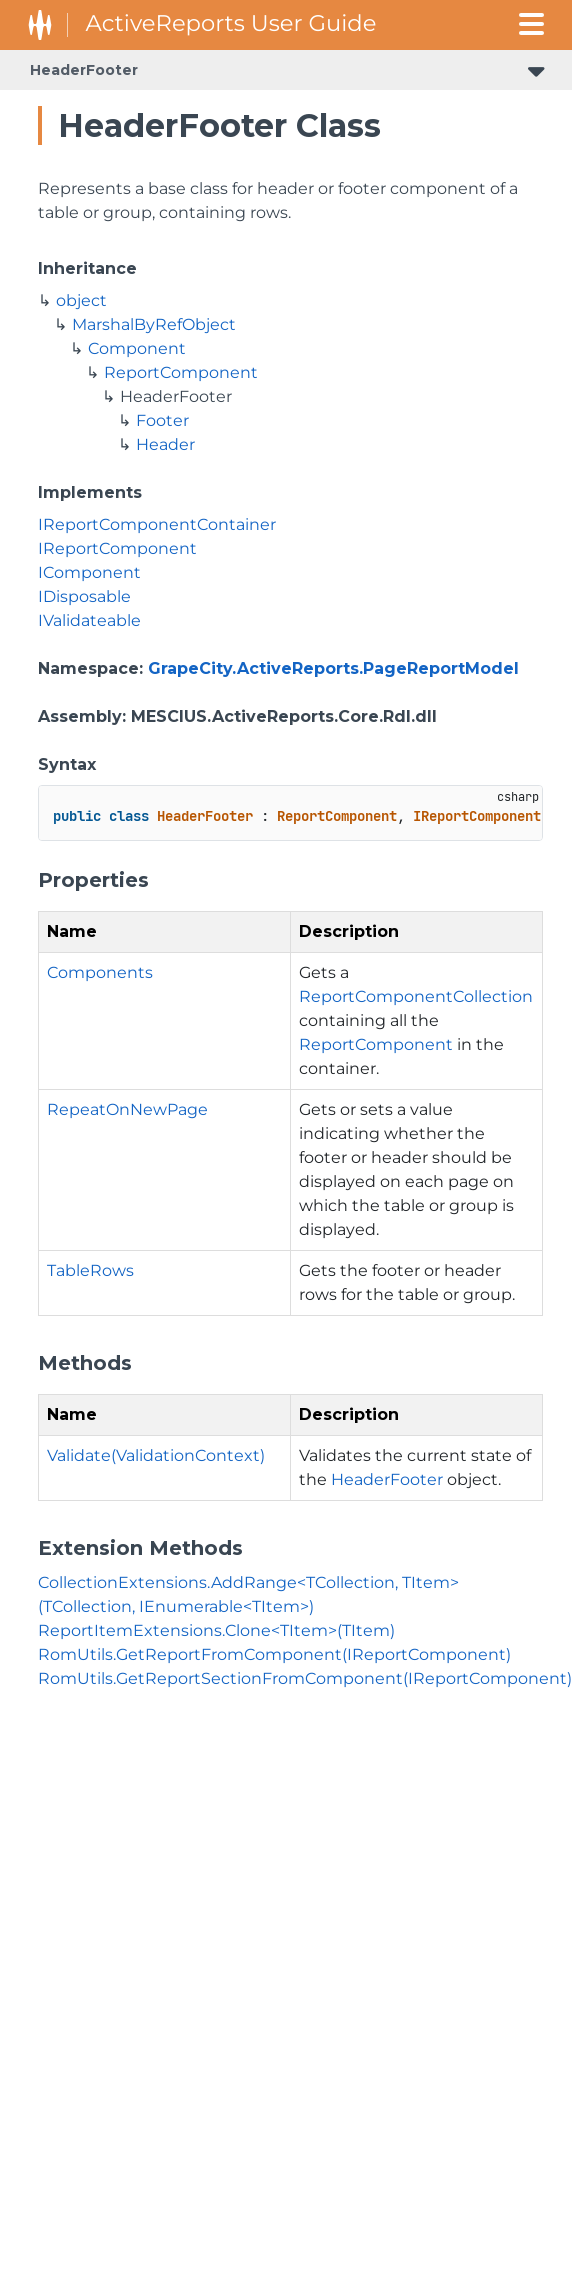 The image size is (572, 2270). I want to click on ReportComponentCollection, so click(416, 996).